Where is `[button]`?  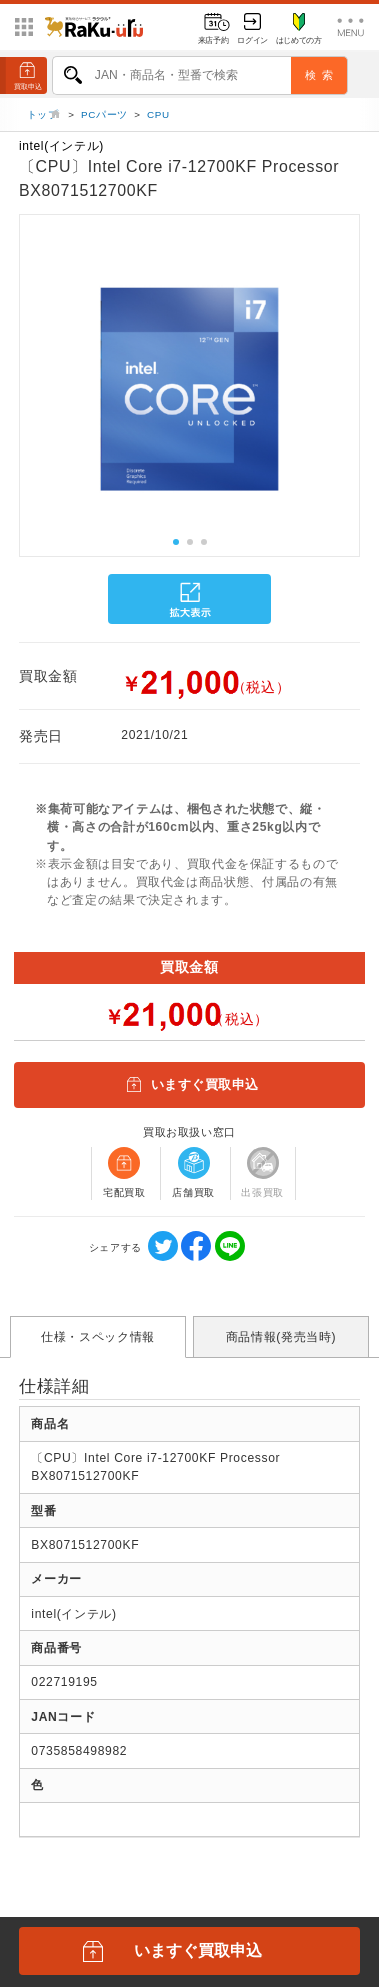 [button] is located at coordinates (19, 394).